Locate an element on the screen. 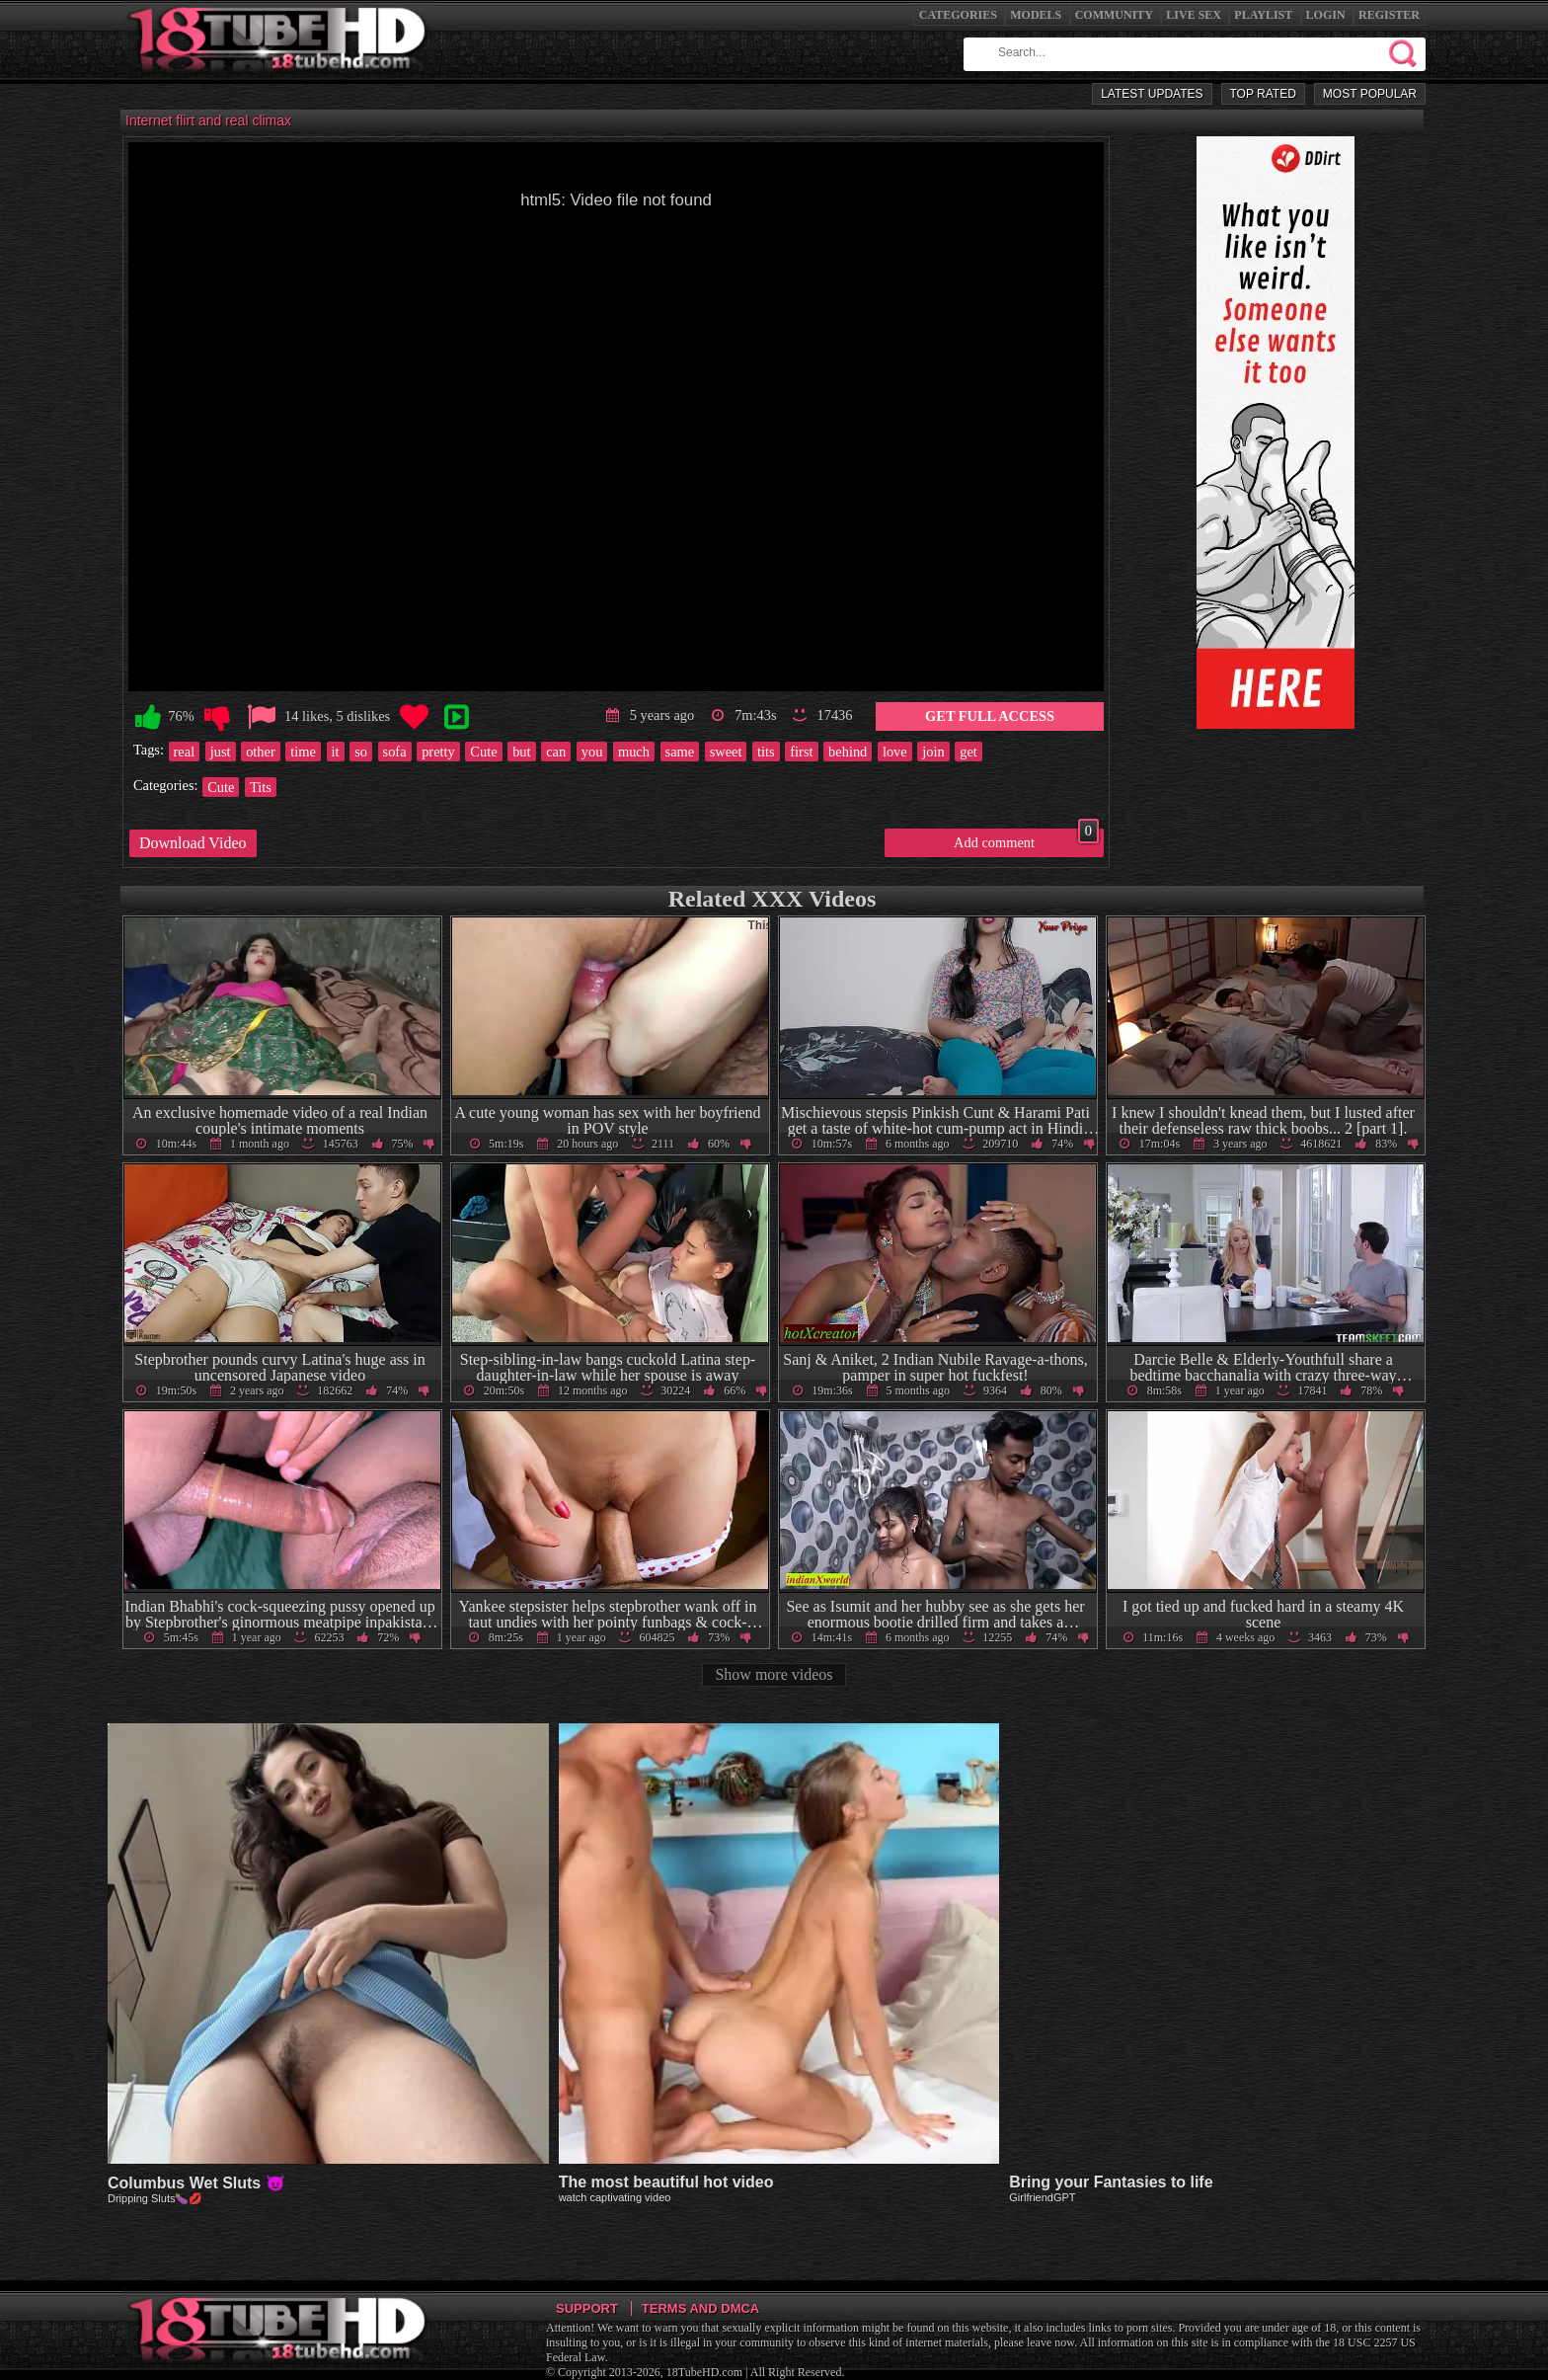  tits is located at coordinates (766, 751).